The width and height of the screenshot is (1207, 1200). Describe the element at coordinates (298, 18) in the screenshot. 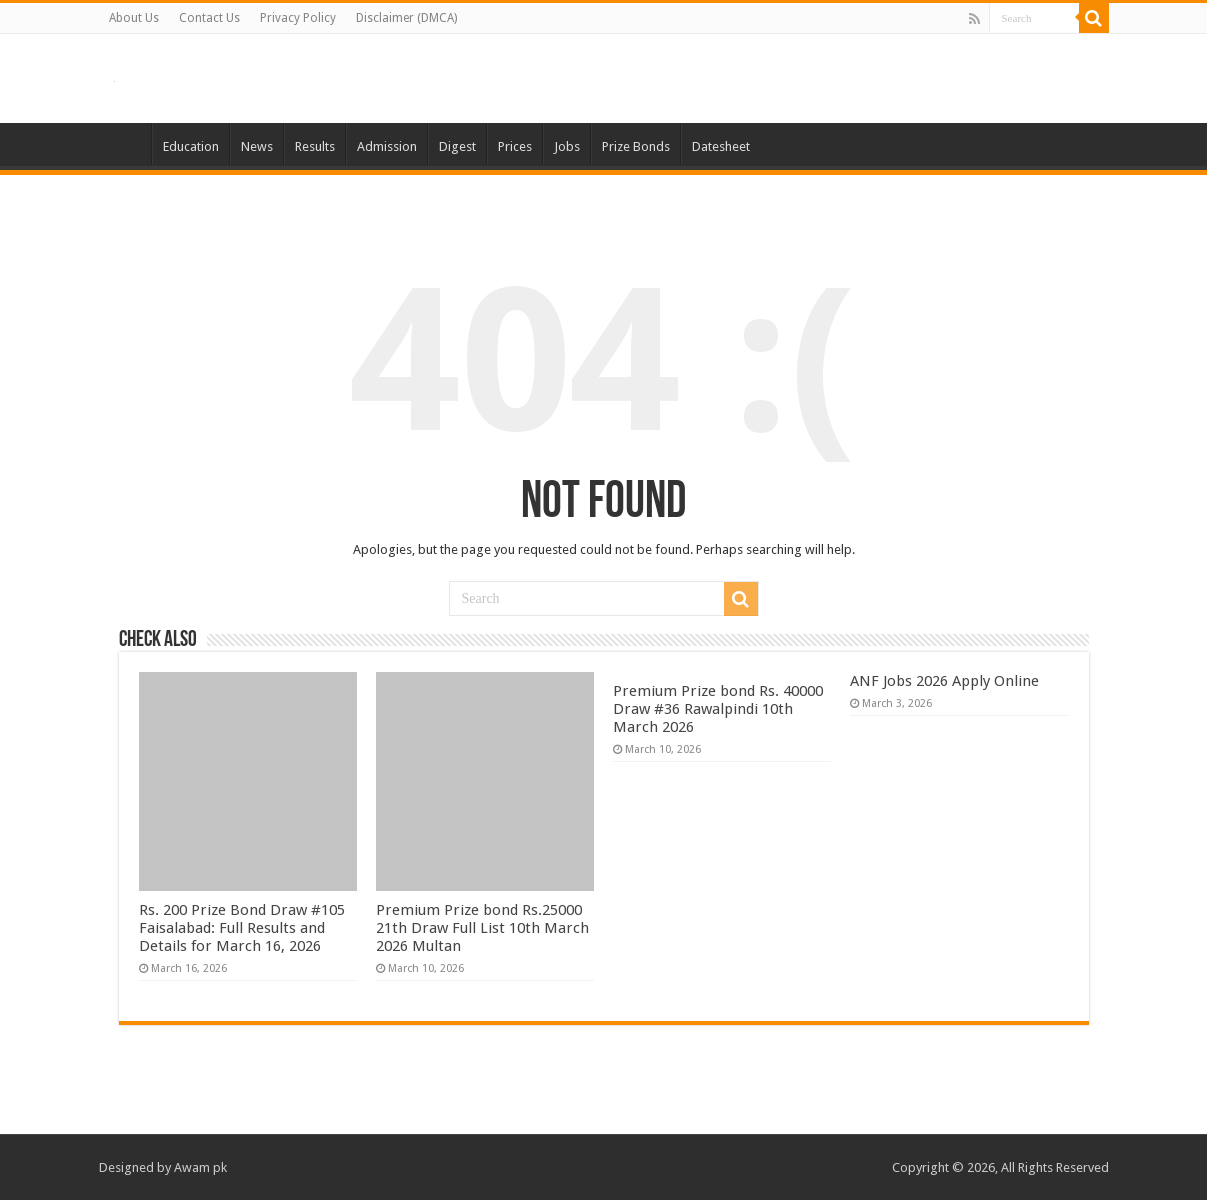

I see `Privacy Policy` at that location.